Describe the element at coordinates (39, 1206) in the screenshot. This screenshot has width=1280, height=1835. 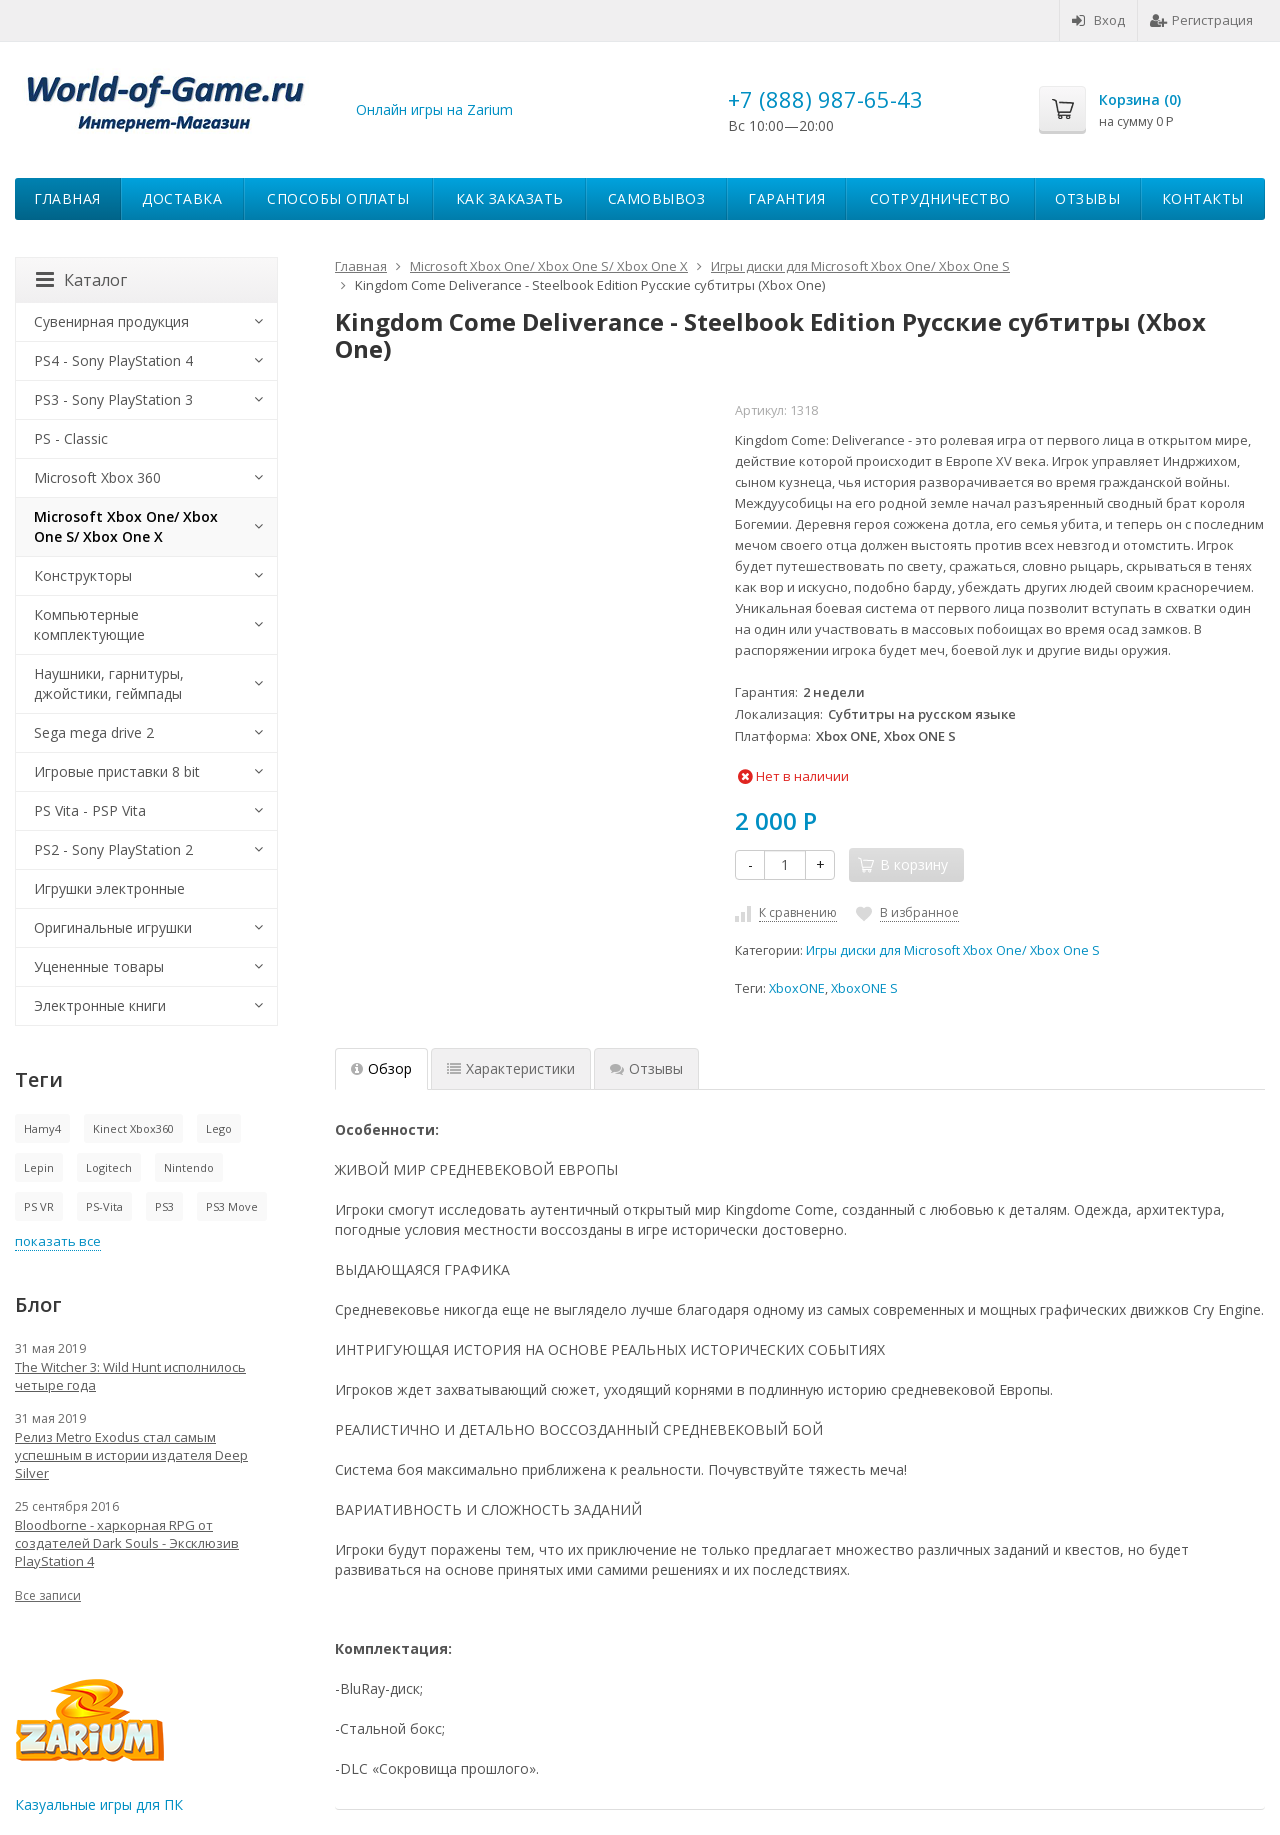
I see `PS VR` at that location.